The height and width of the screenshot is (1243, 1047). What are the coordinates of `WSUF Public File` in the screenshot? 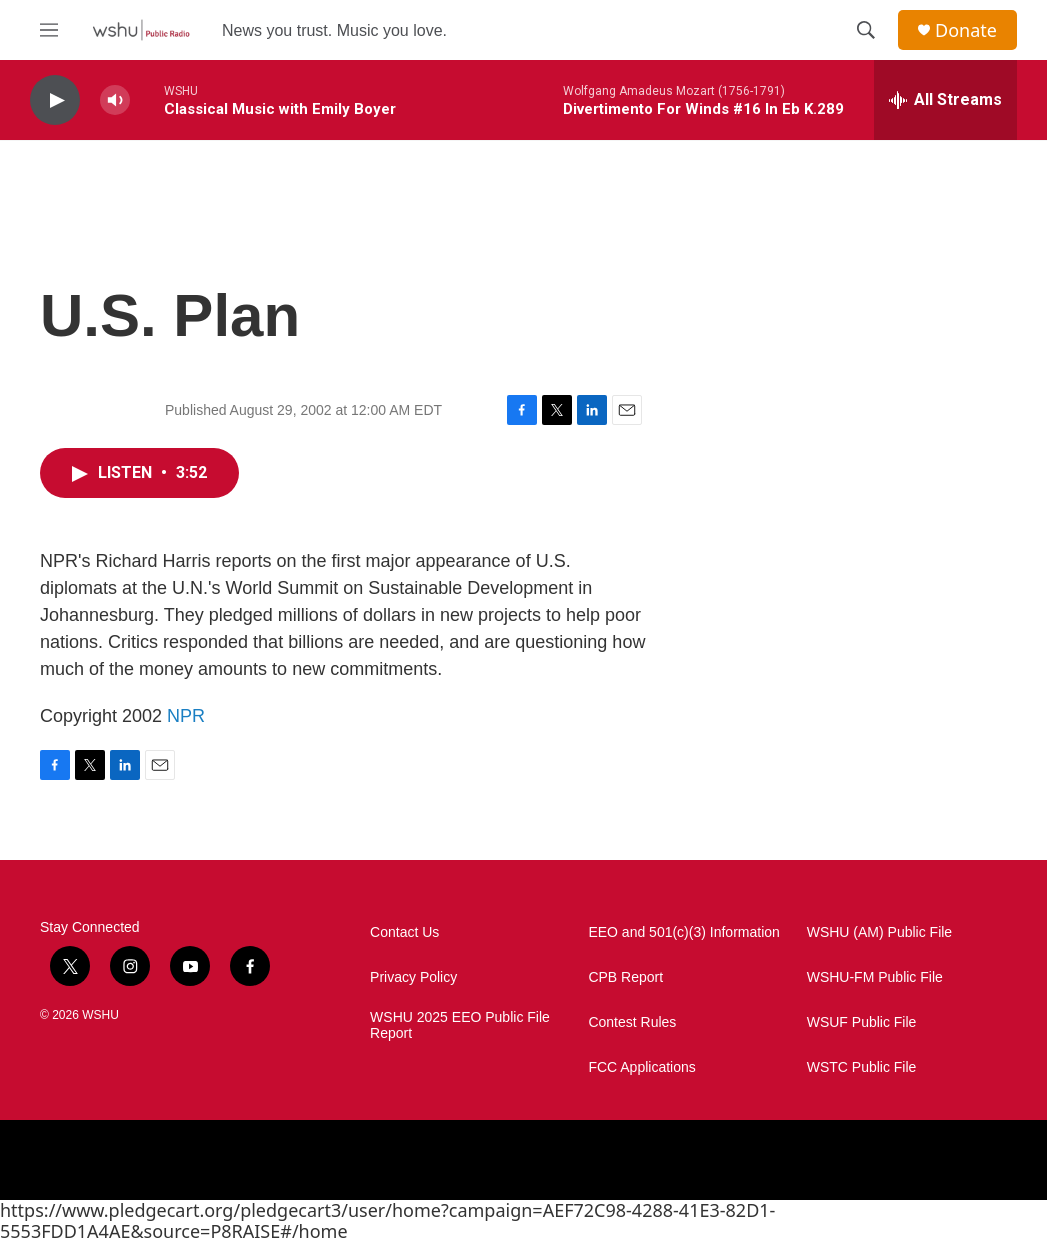 It's located at (862, 1022).